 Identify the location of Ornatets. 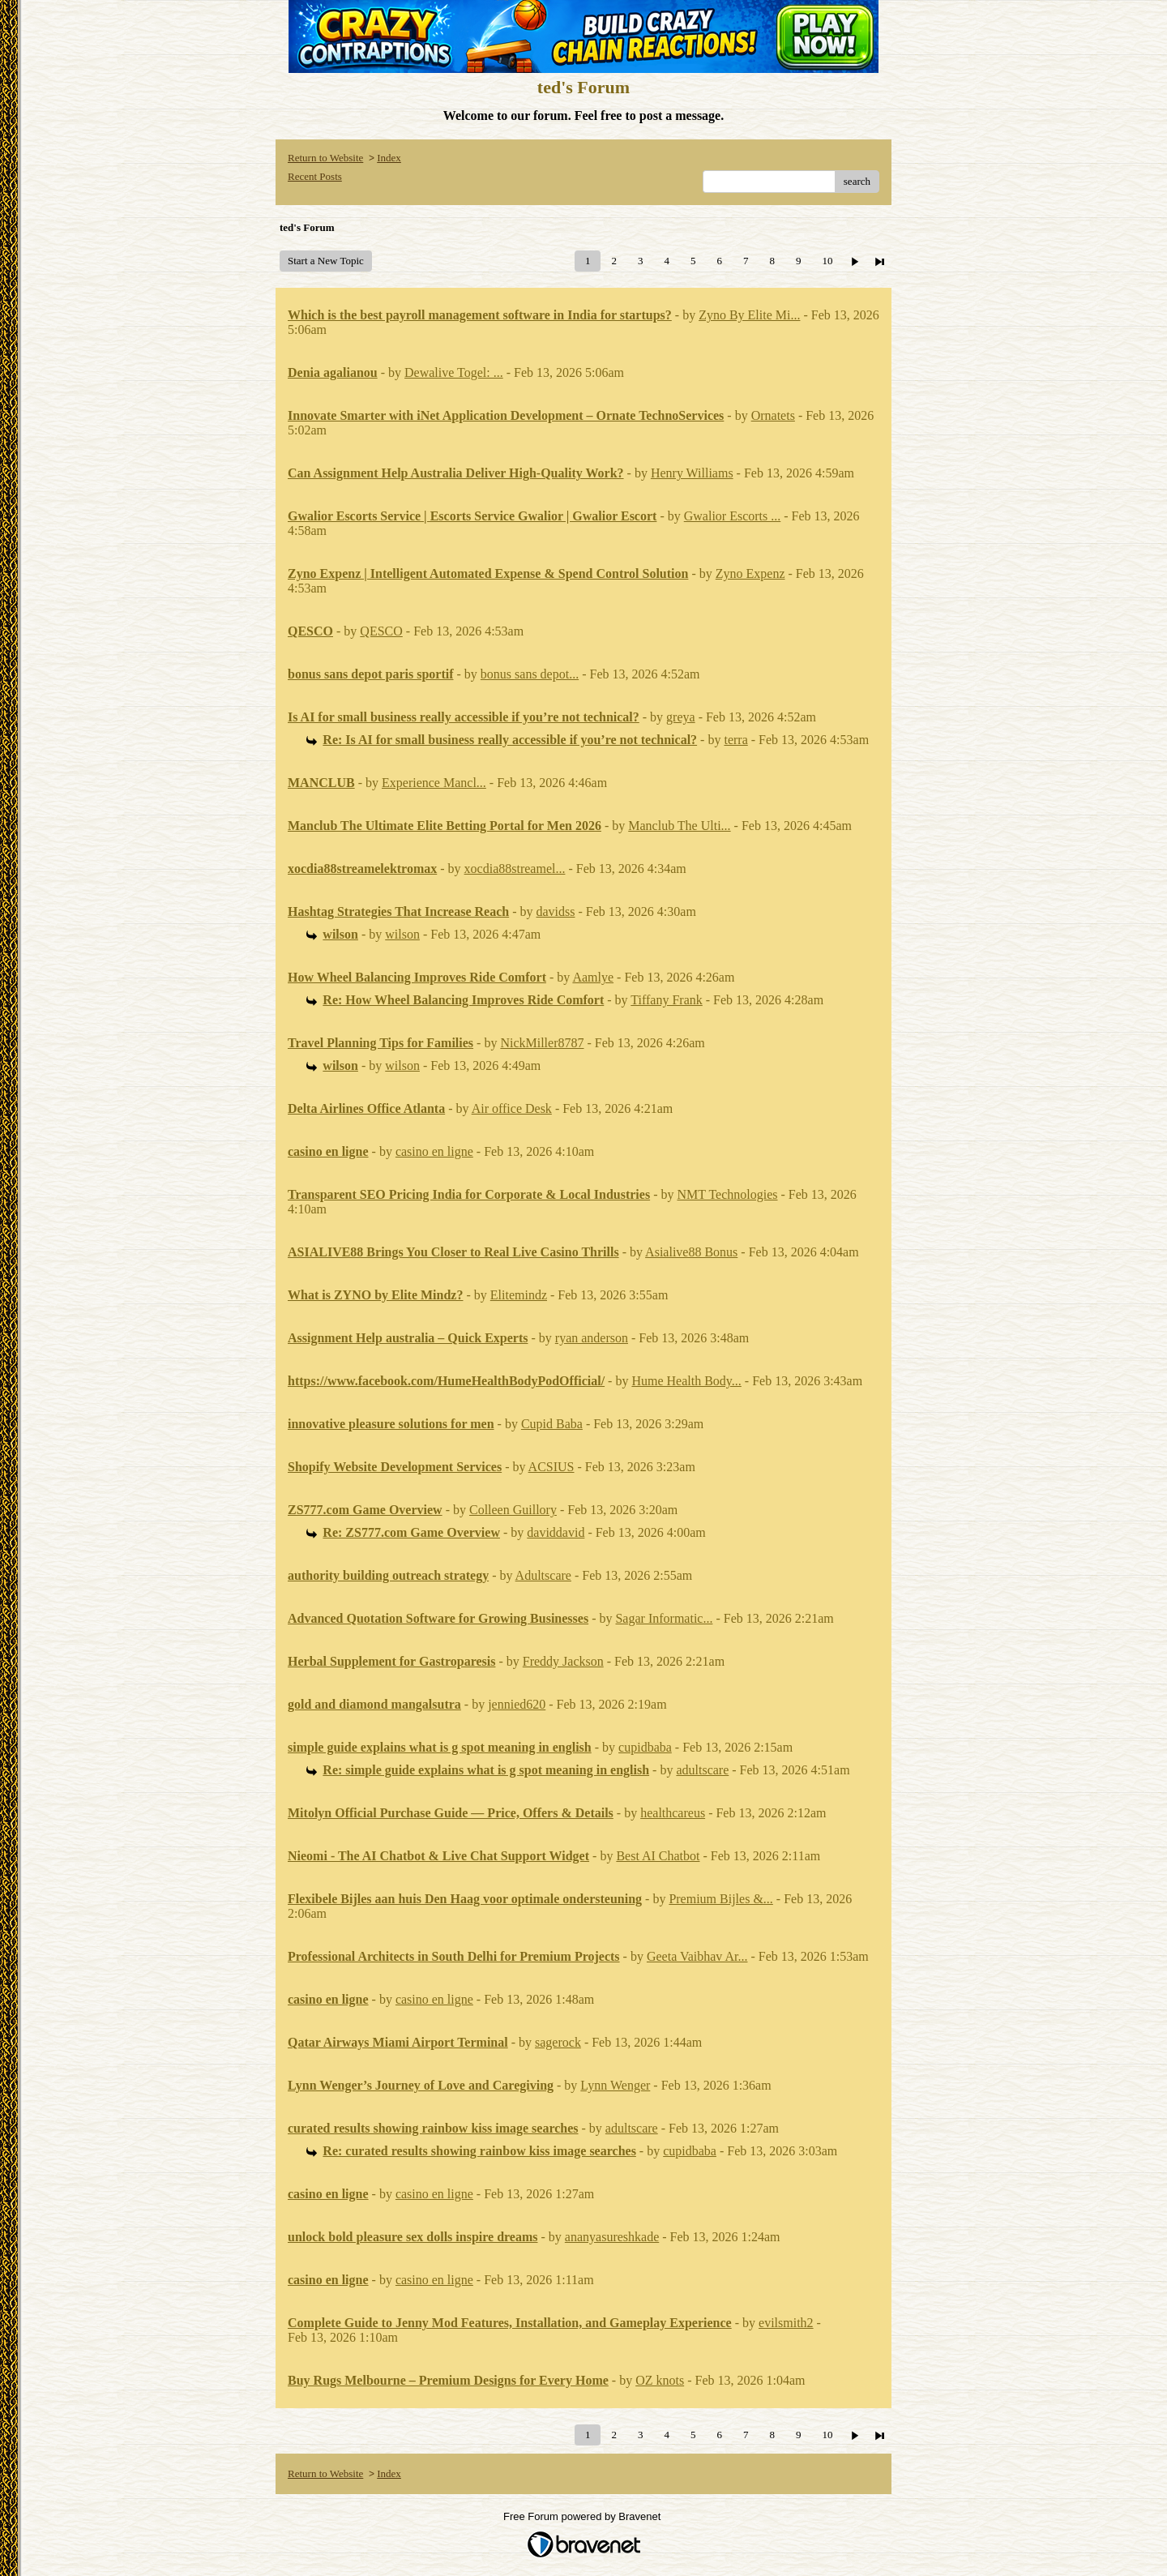
(773, 415).